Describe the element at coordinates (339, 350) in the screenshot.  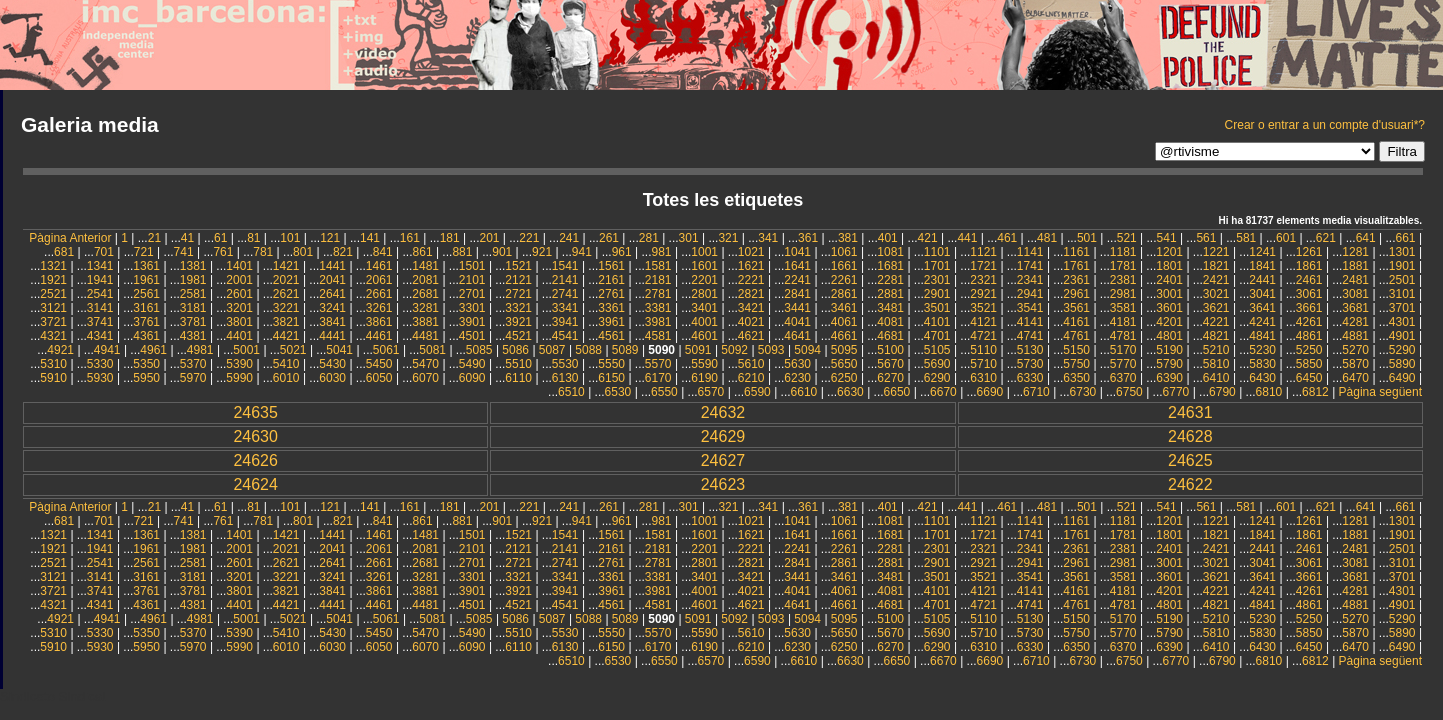
I see `5041` at that location.